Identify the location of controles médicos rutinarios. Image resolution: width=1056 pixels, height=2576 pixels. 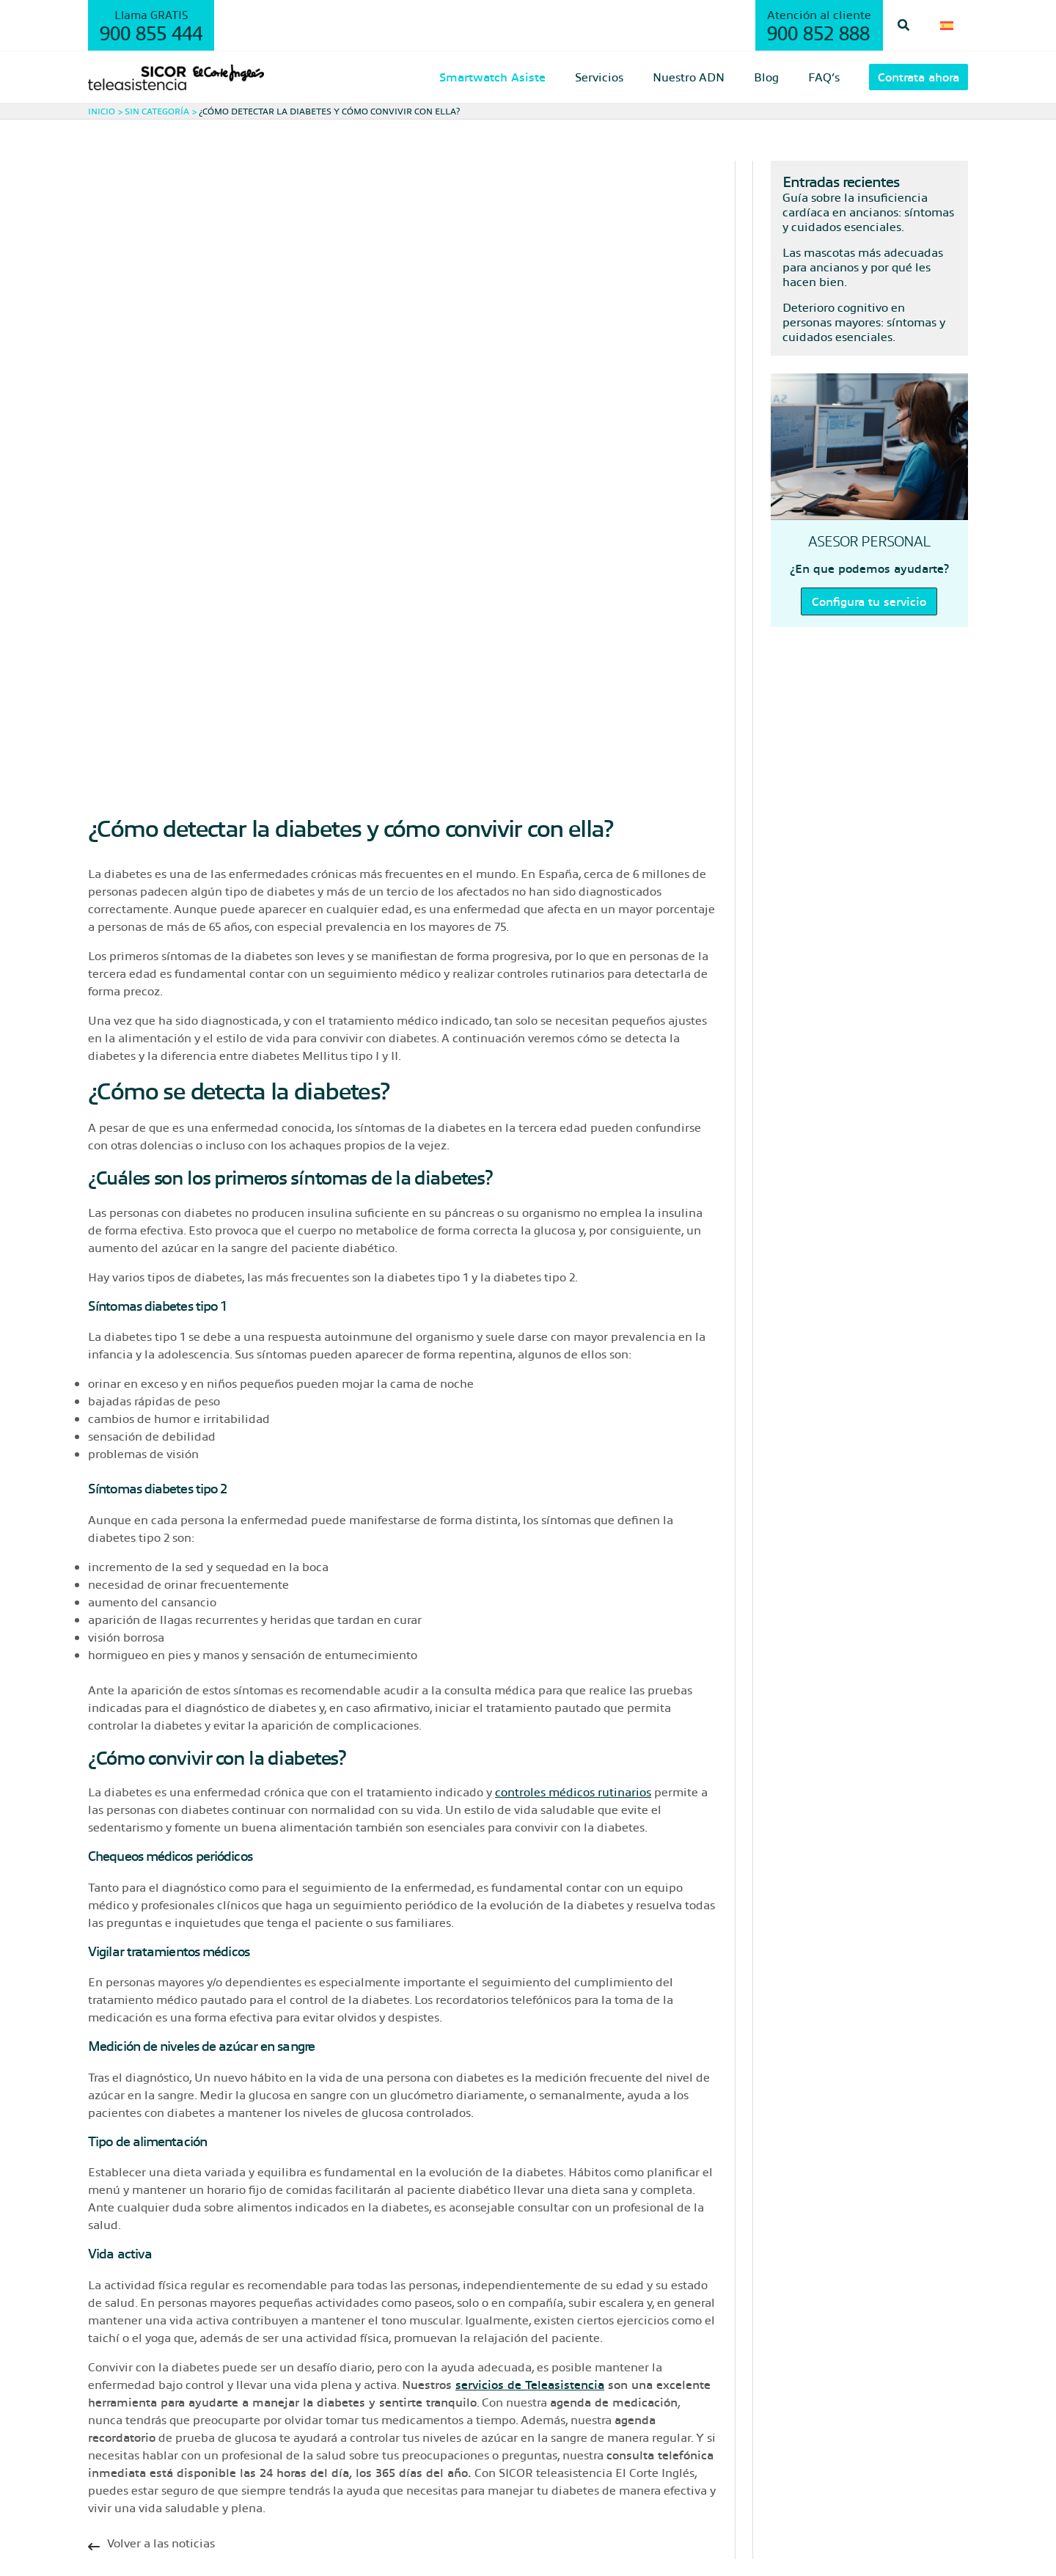
(573, 1581).